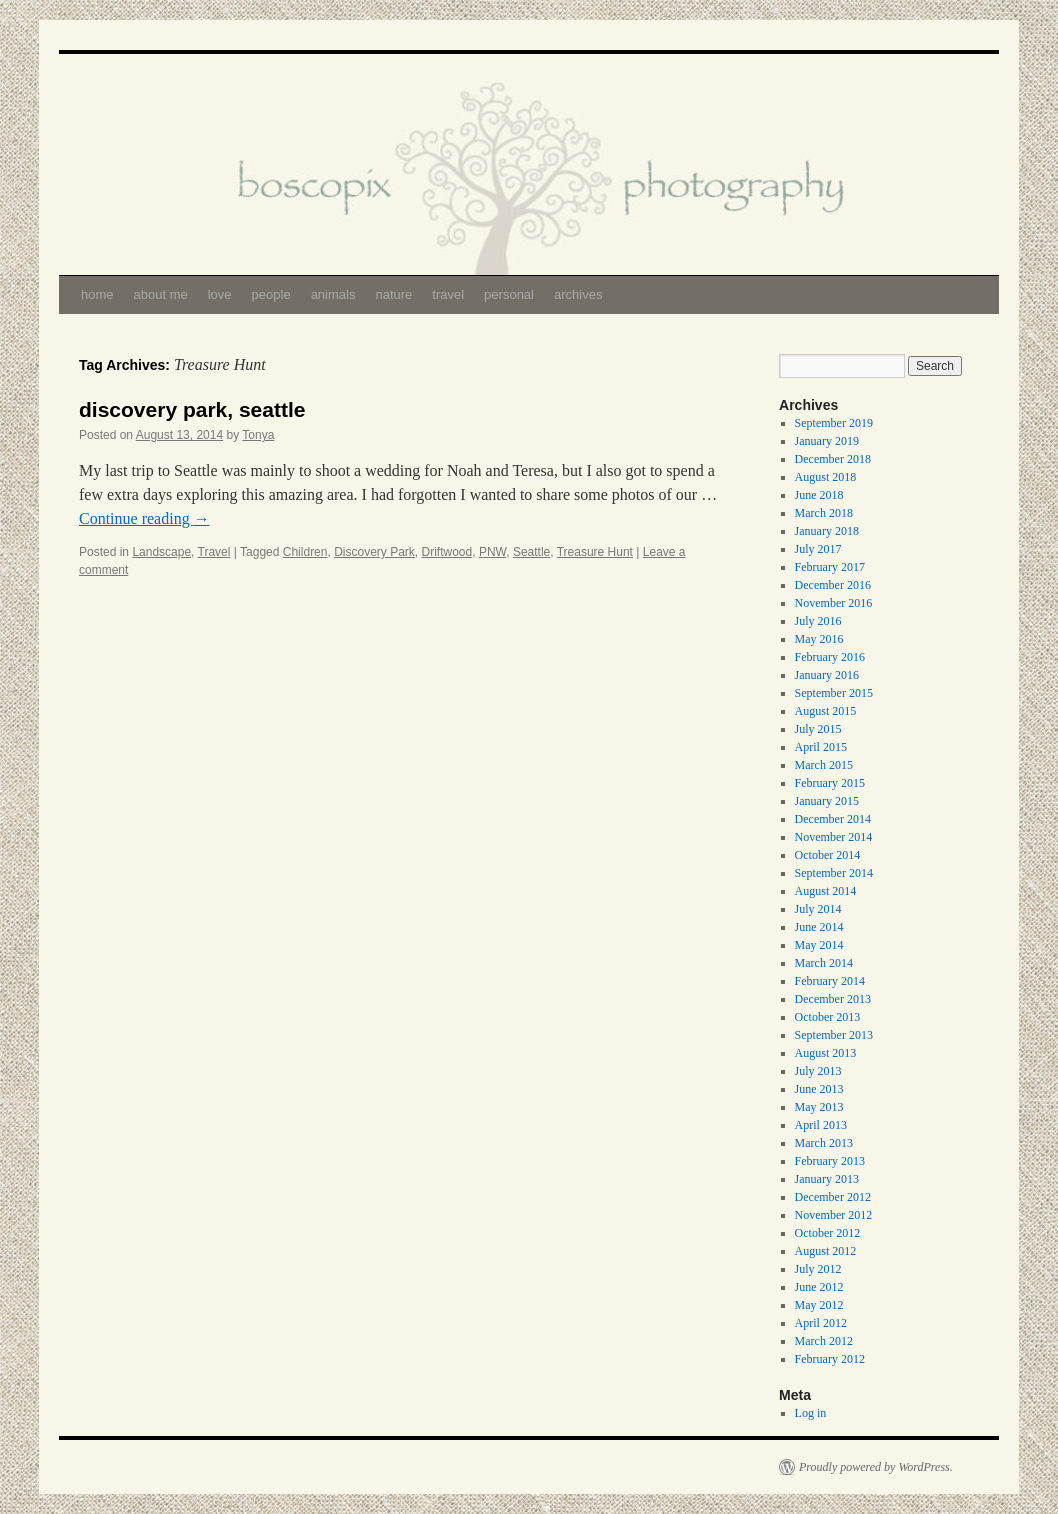 The image size is (1058, 1514). What do you see at coordinates (821, 1125) in the screenshot?
I see `April 2013` at bounding box center [821, 1125].